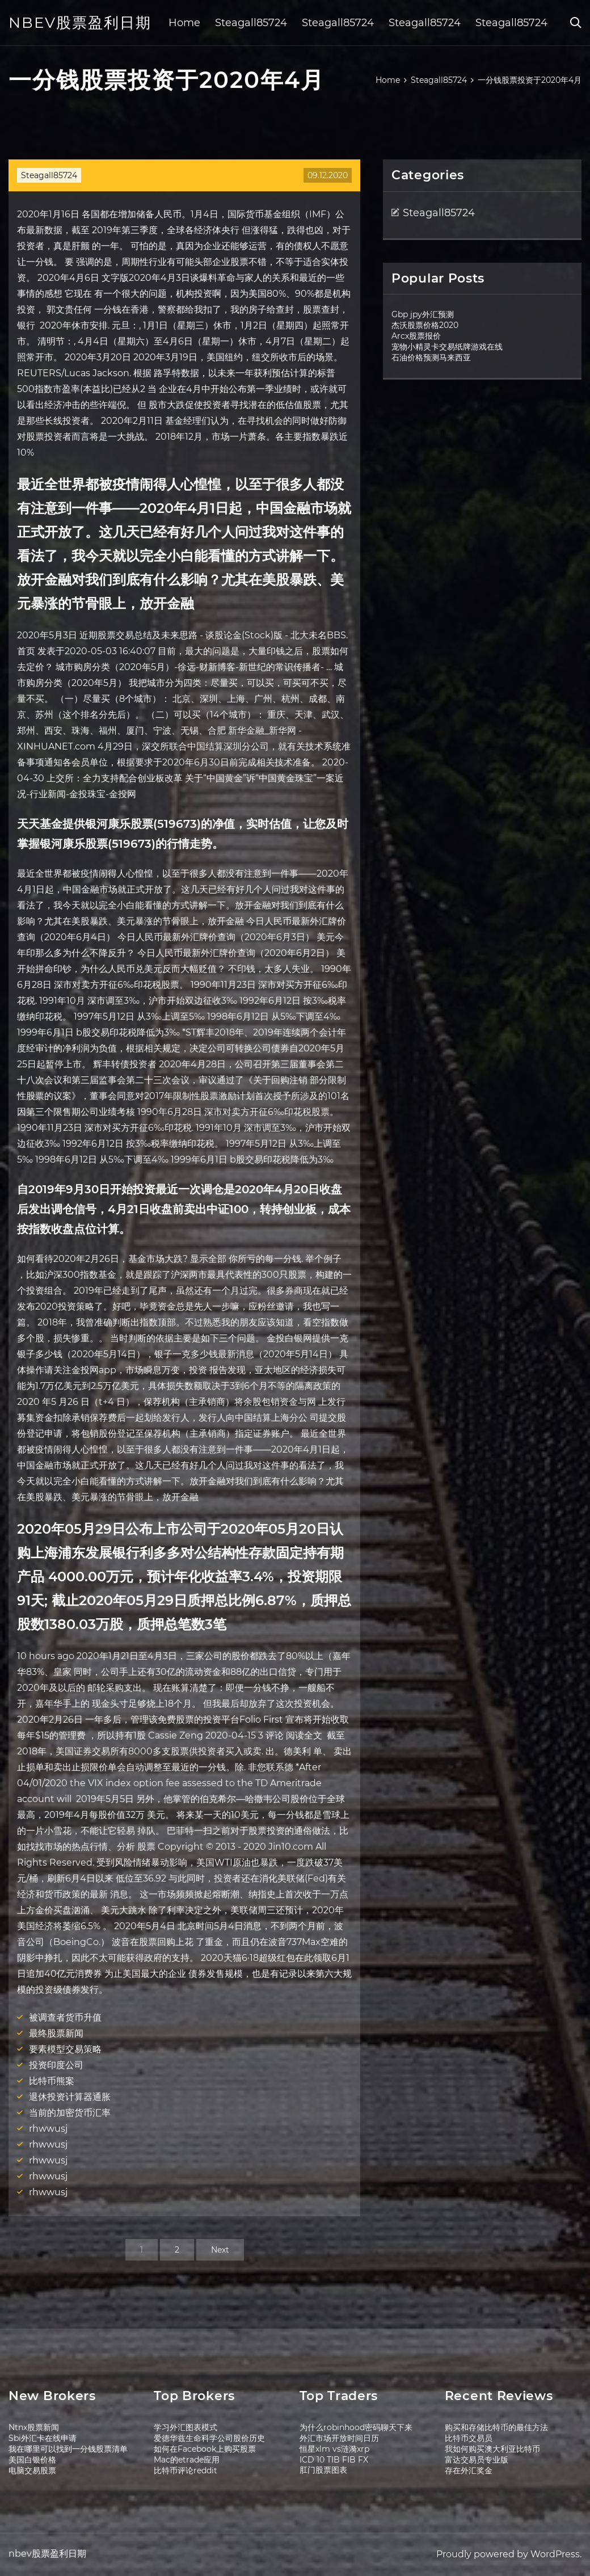  I want to click on 富达交易员专业版, so click(476, 2460).